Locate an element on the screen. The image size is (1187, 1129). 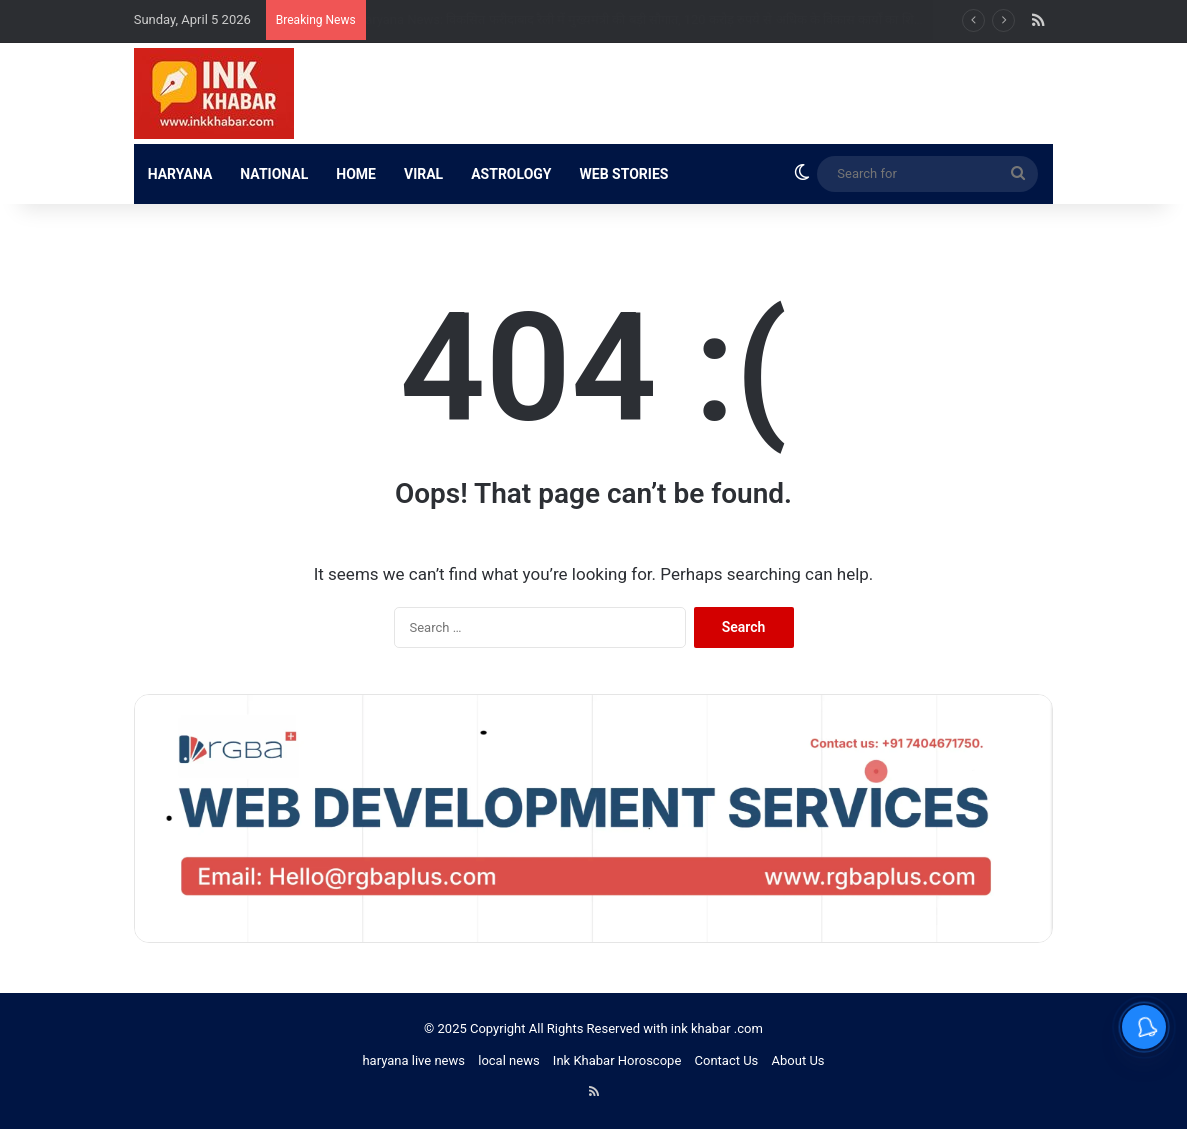
haryana live news is located at coordinates (413, 1060).